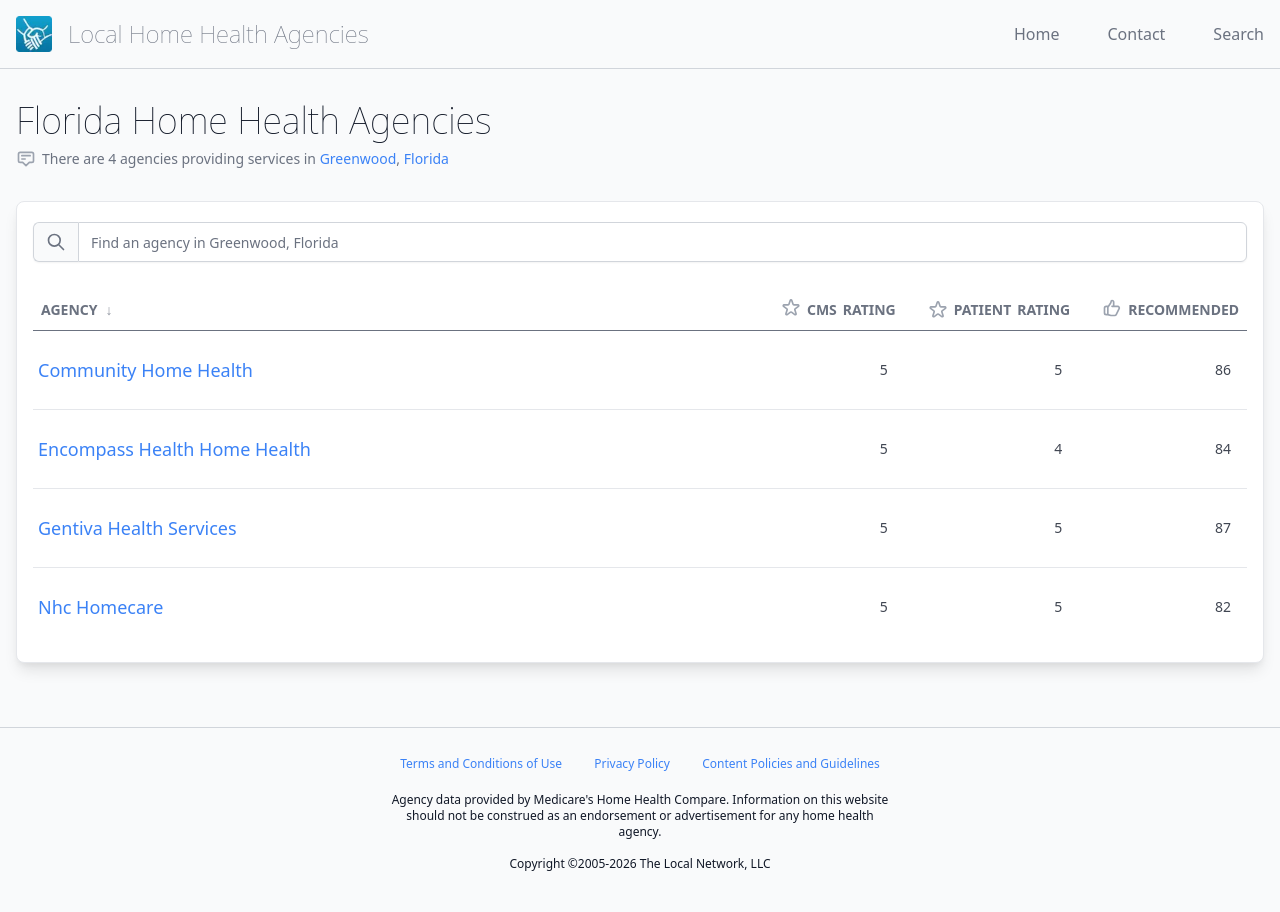 The width and height of the screenshot is (1280, 912). Describe the element at coordinates (1136, 34) in the screenshot. I see `Contact` at that location.